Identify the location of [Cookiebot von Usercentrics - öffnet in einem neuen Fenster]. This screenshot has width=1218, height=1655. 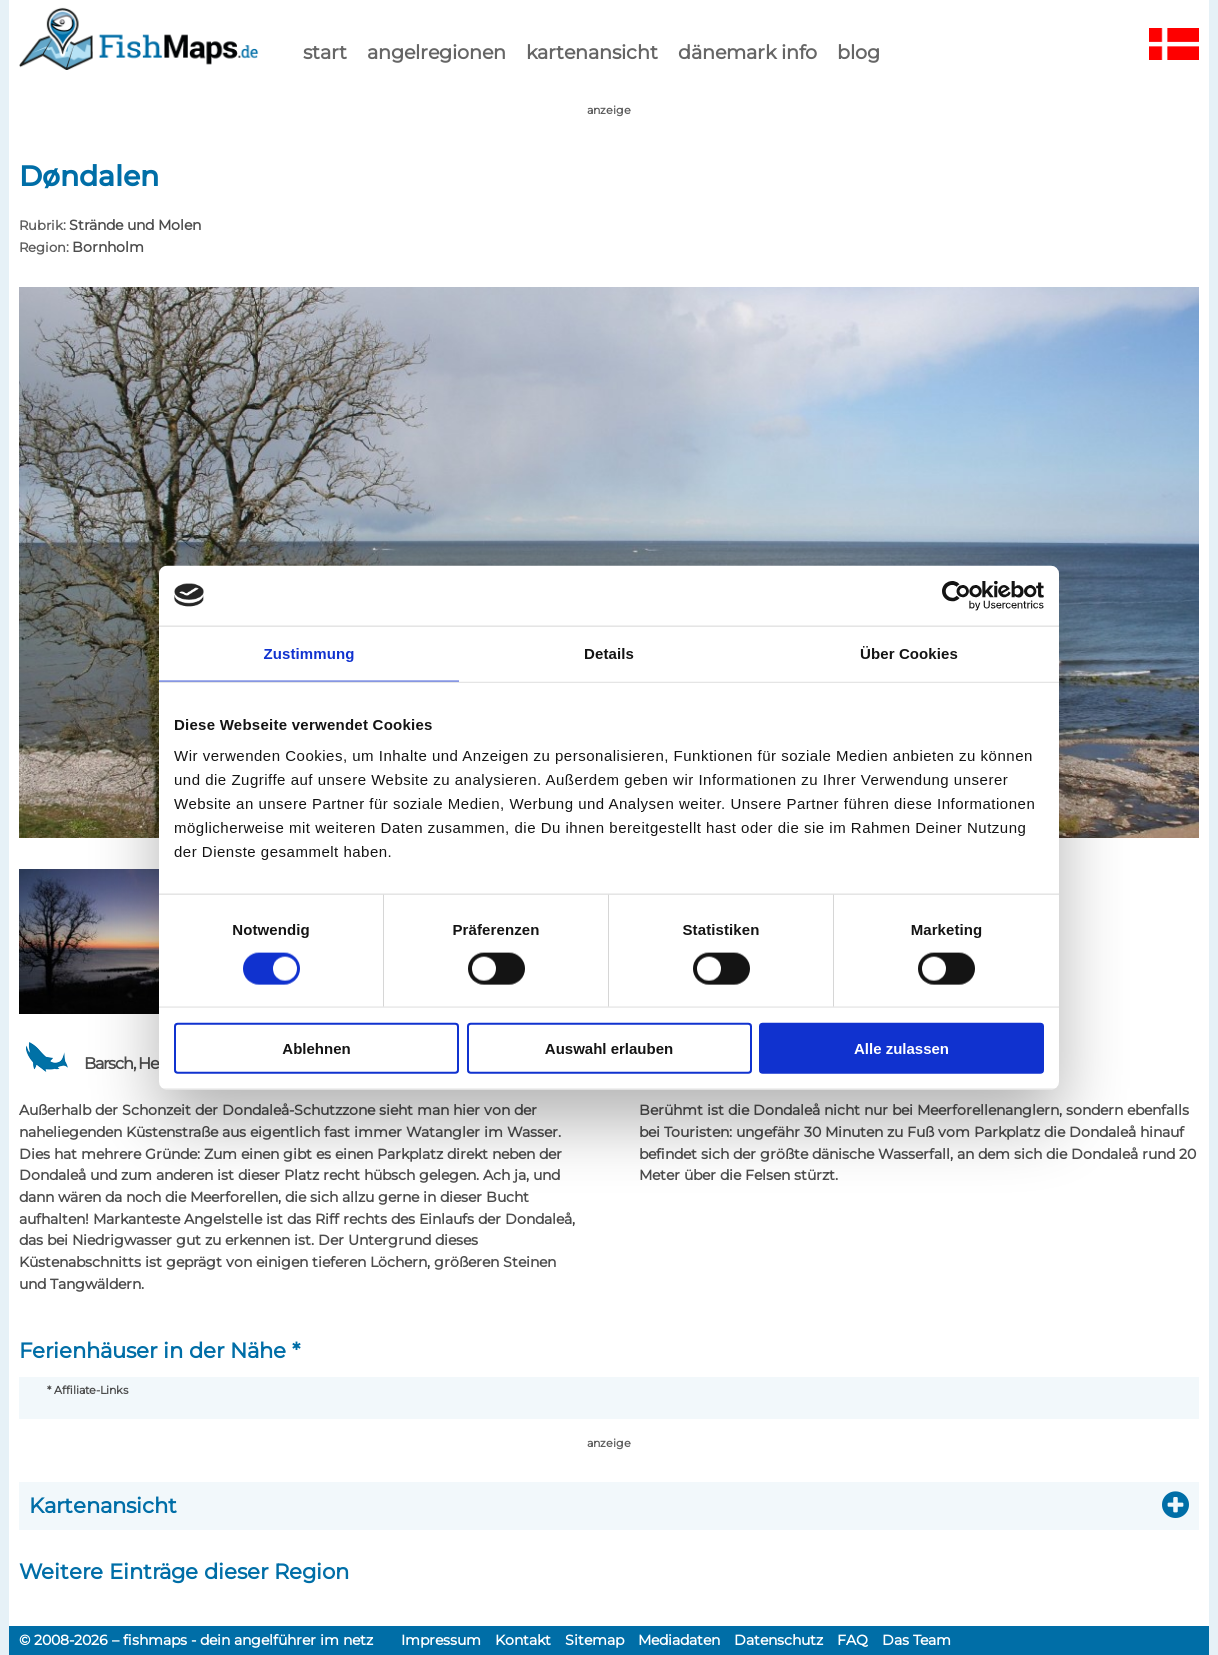
(956, 595).